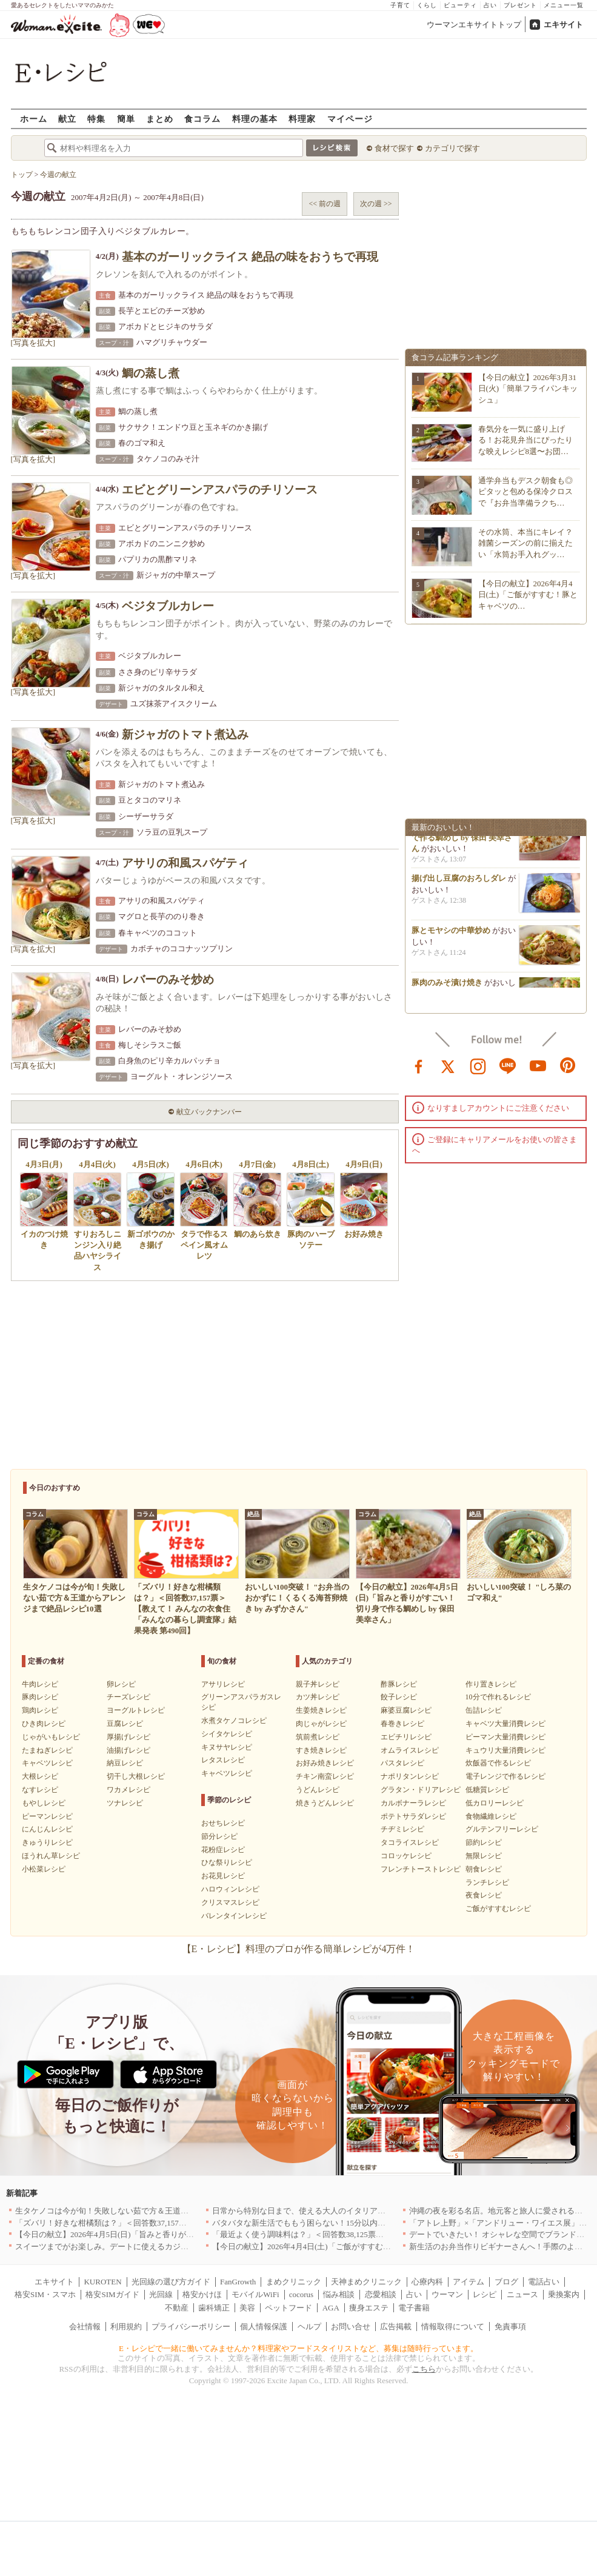  I want to click on ブログ, so click(506, 2281).